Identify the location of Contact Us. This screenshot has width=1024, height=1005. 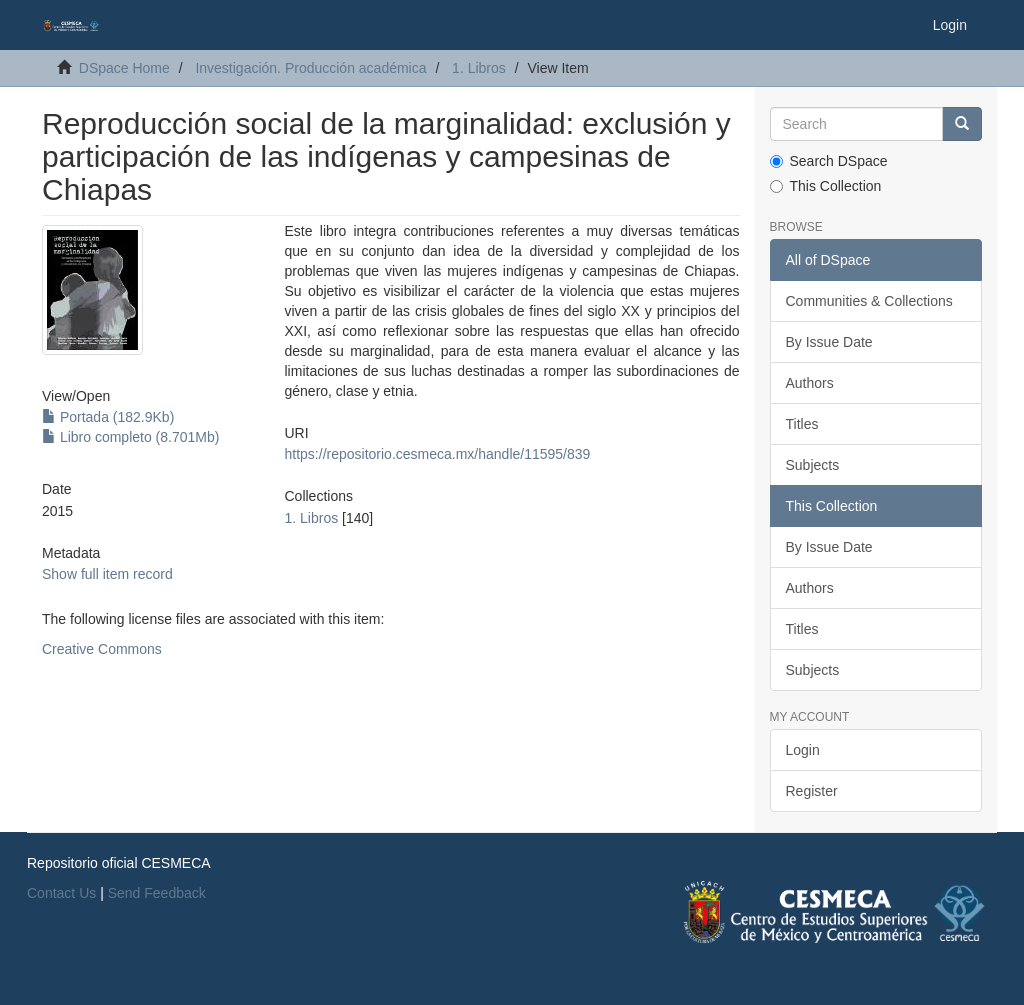
(61, 893).